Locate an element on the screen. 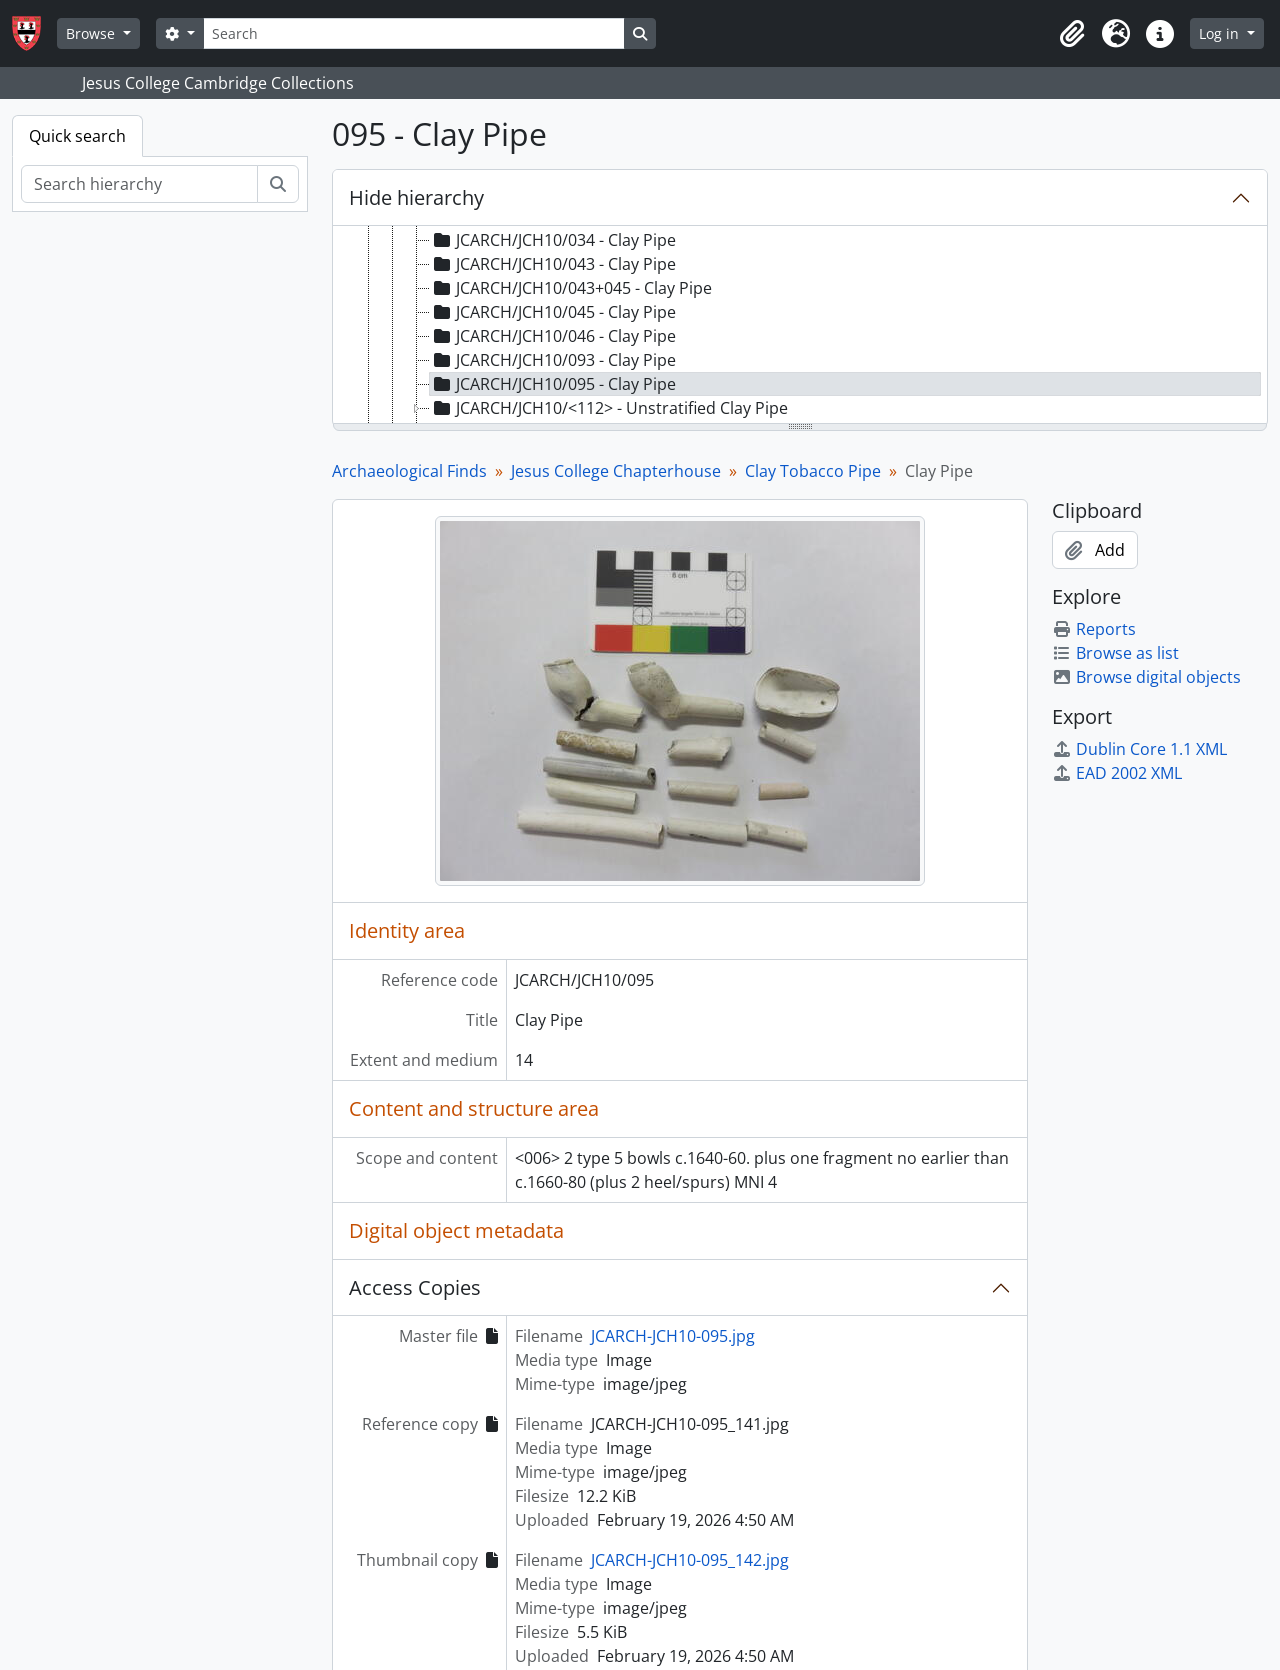 This screenshot has width=1280, height=1670. JCARCH-JCH10-095_142.jpg is located at coordinates (690, 1560).